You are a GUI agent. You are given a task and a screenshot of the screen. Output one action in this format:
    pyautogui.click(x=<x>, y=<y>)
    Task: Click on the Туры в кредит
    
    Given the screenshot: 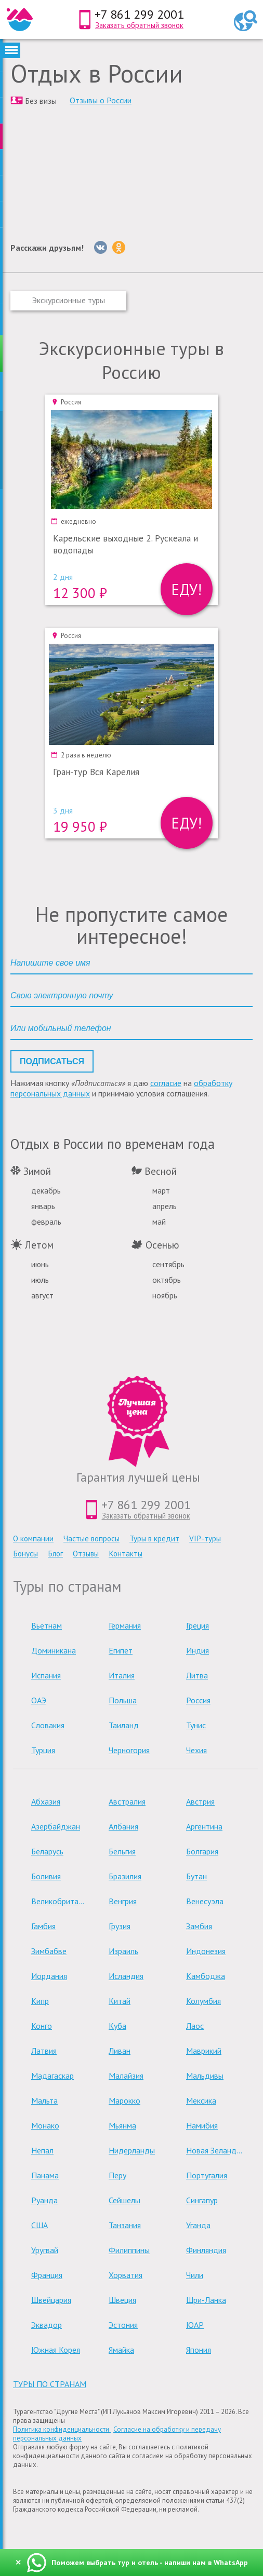 What is the action you would take?
    pyautogui.click(x=154, y=1538)
    